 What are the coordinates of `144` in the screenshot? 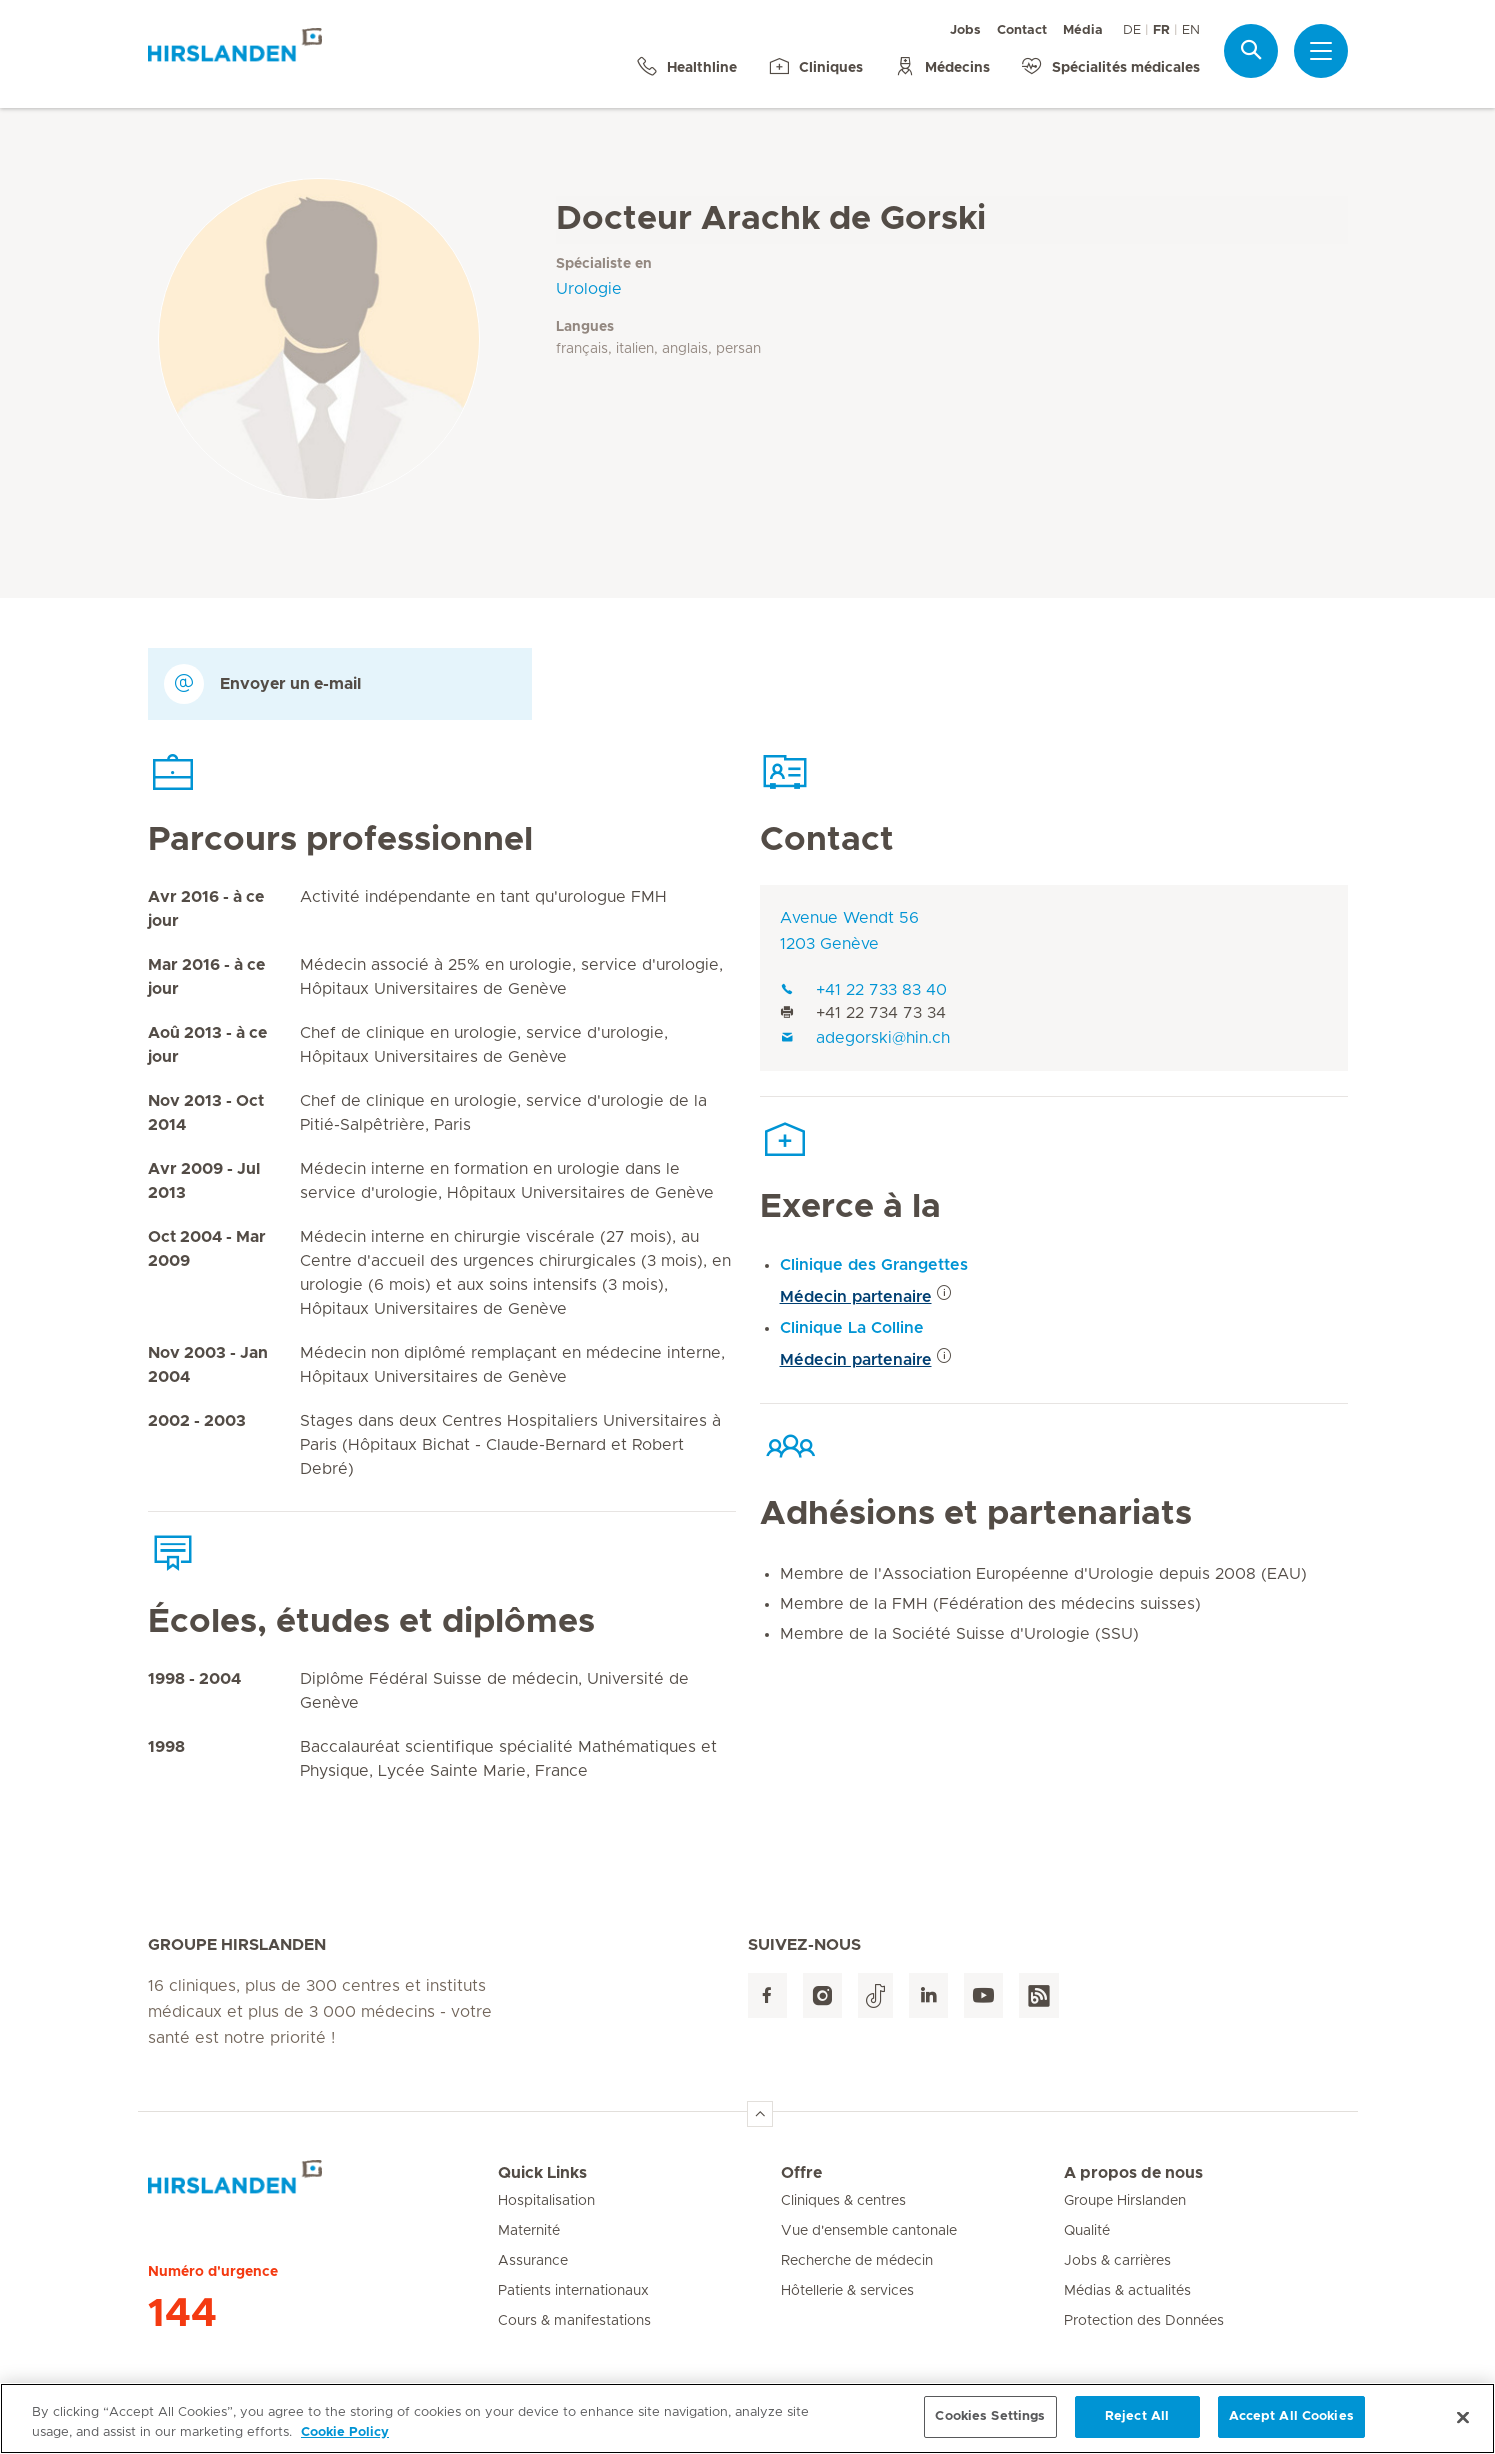 It's located at (182, 2314).